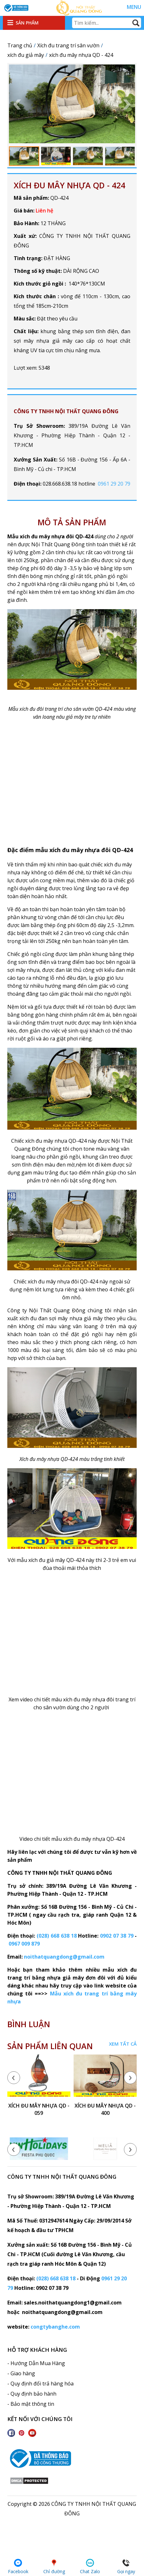  Describe the element at coordinates (21, 2373) in the screenshot. I see `- Giao hàng` at that location.